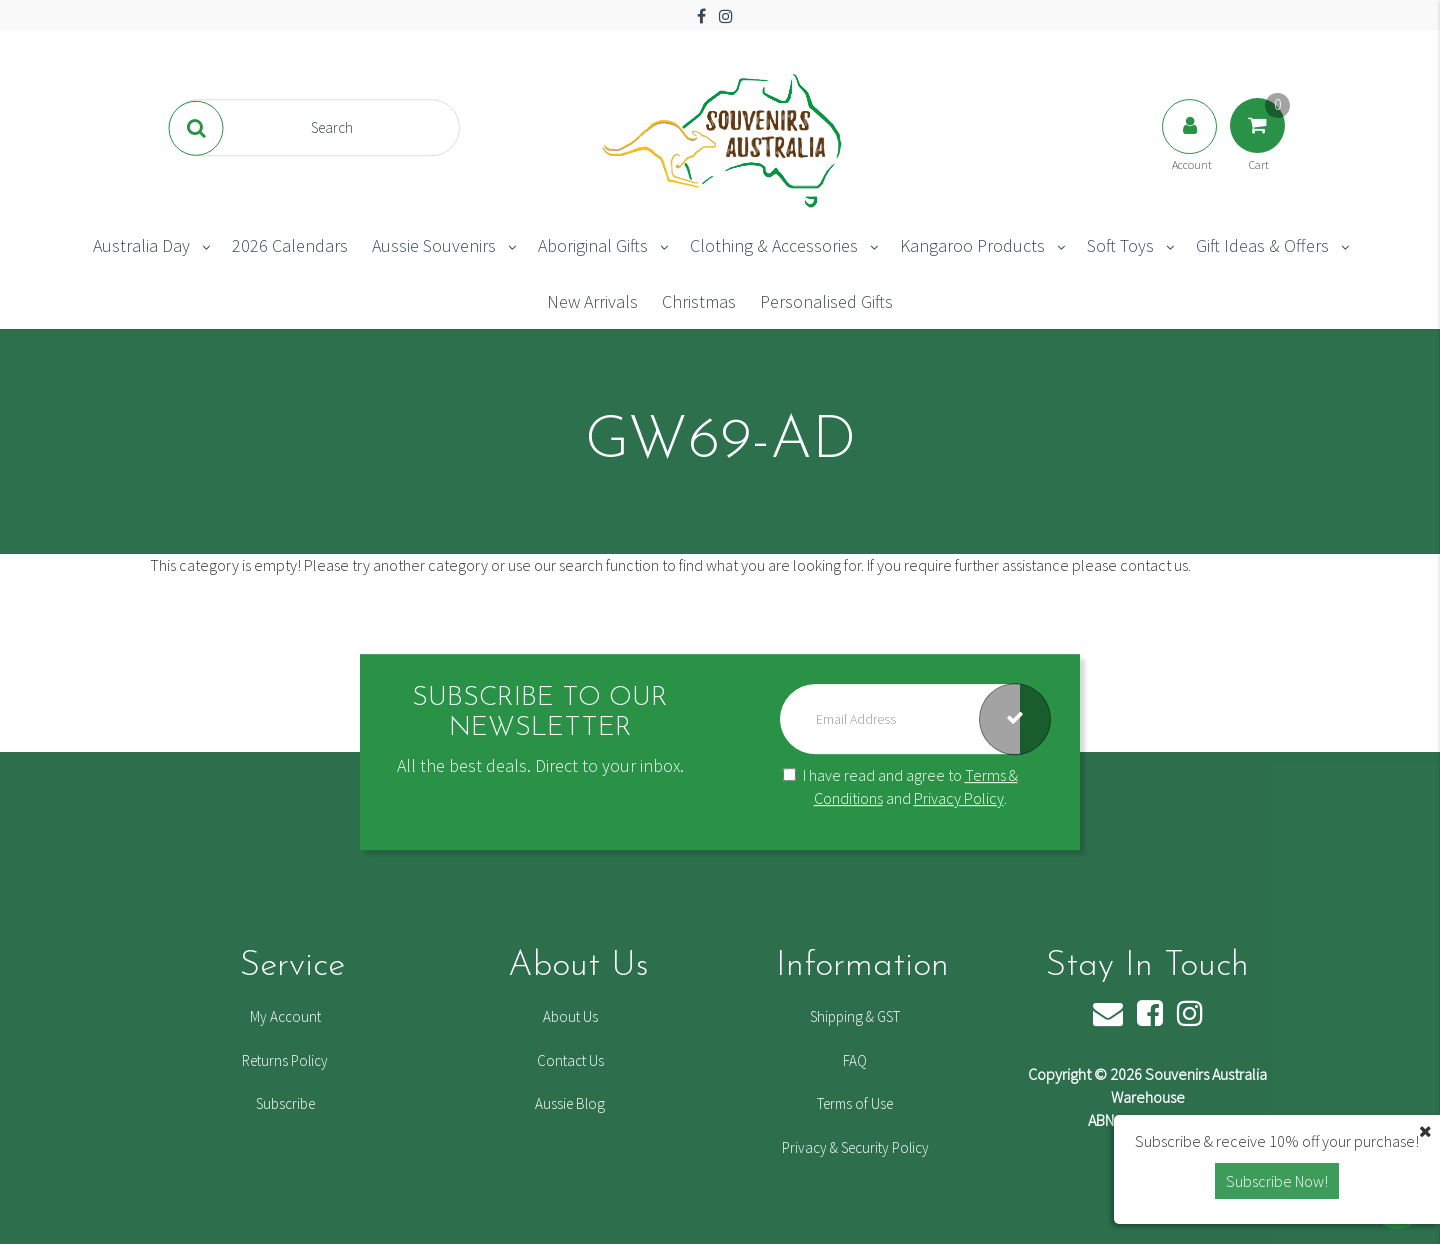 This screenshot has width=1440, height=1244. What do you see at coordinates (855, 1060) in the screenshot?
I see `FAQ` at bounding box center [855, 1060].